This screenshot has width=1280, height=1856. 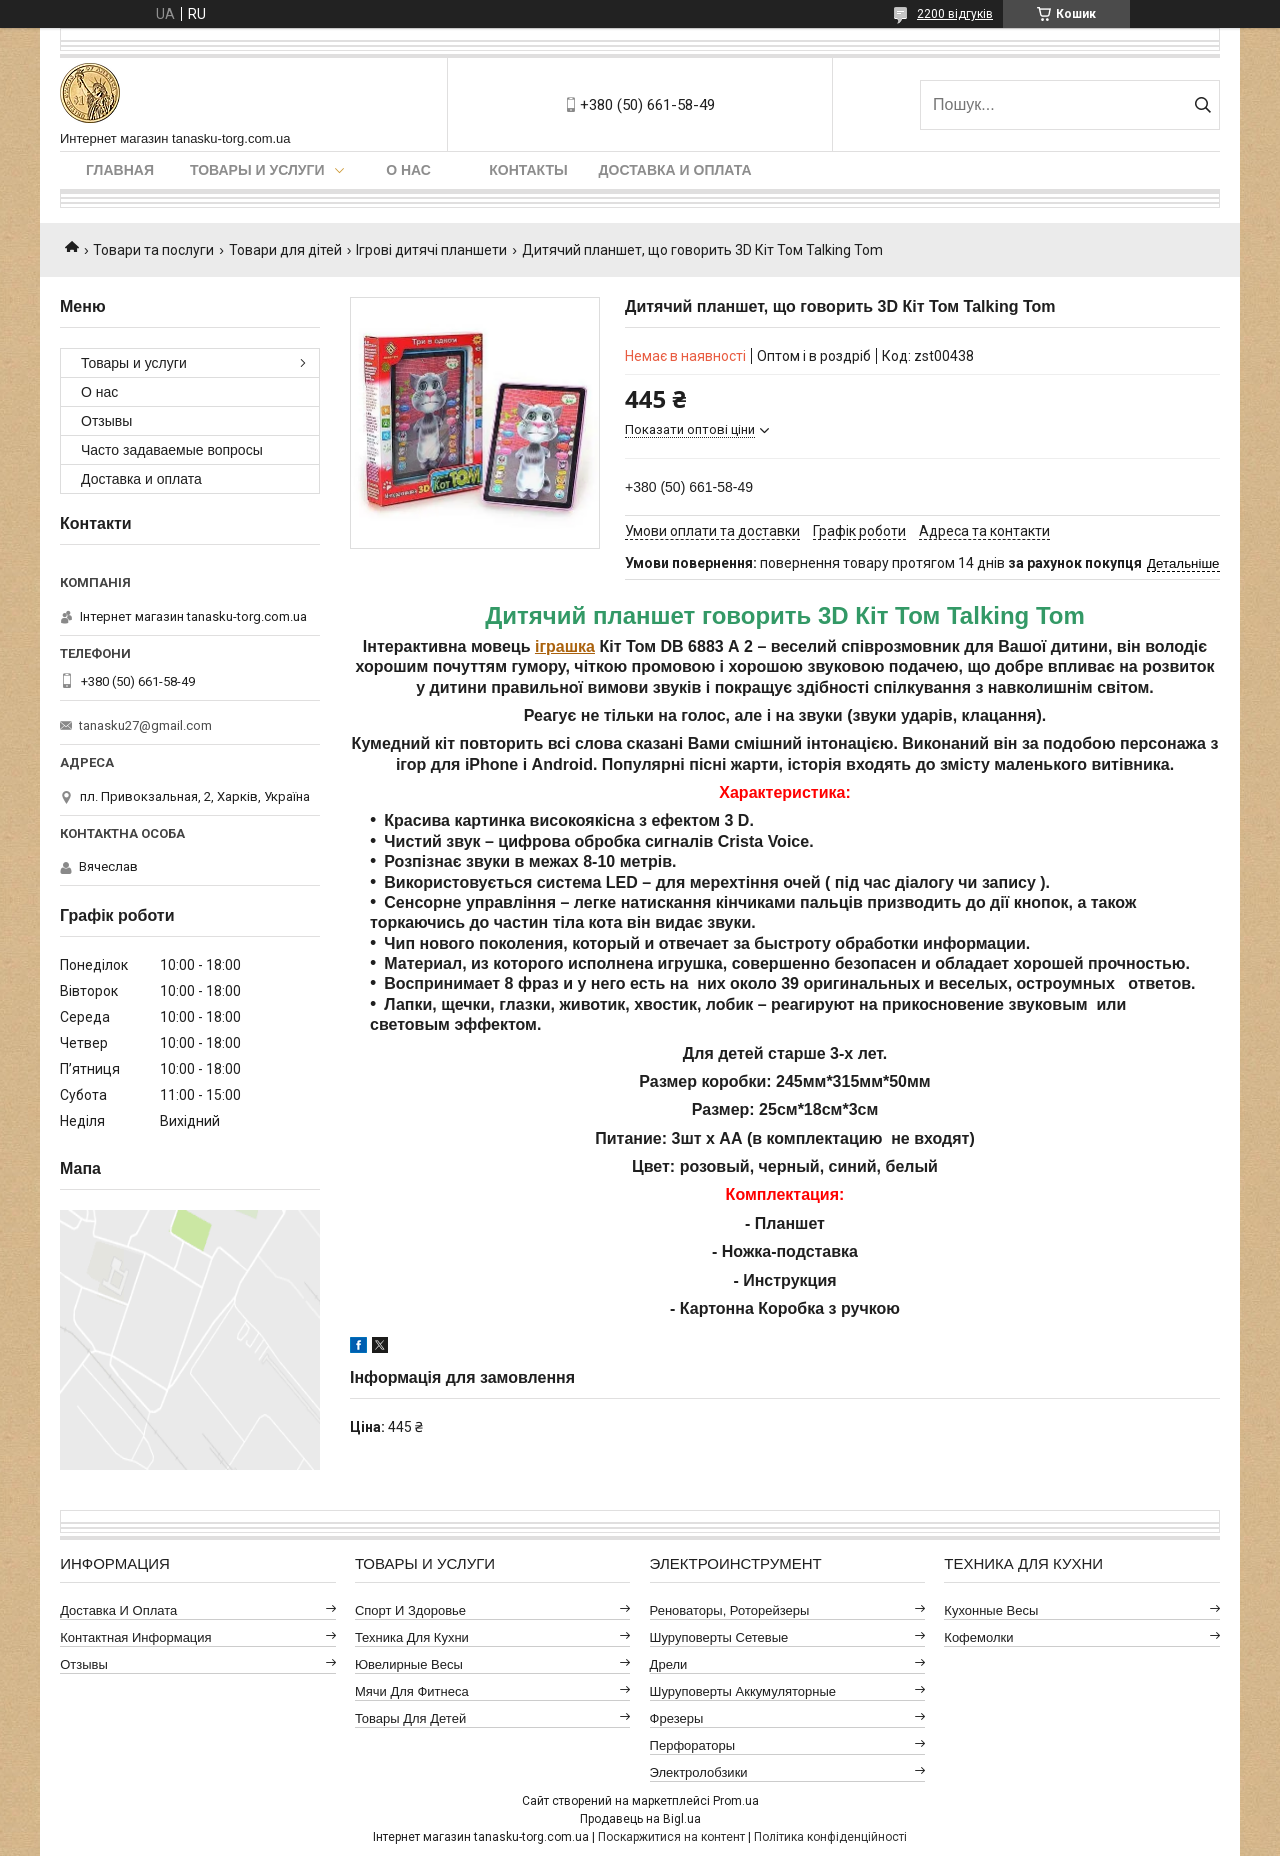 What do you see at coordinates (830, 1837) in the screenshot?
I see `Політика конфіденційності` at bounding box center [830, 1837].